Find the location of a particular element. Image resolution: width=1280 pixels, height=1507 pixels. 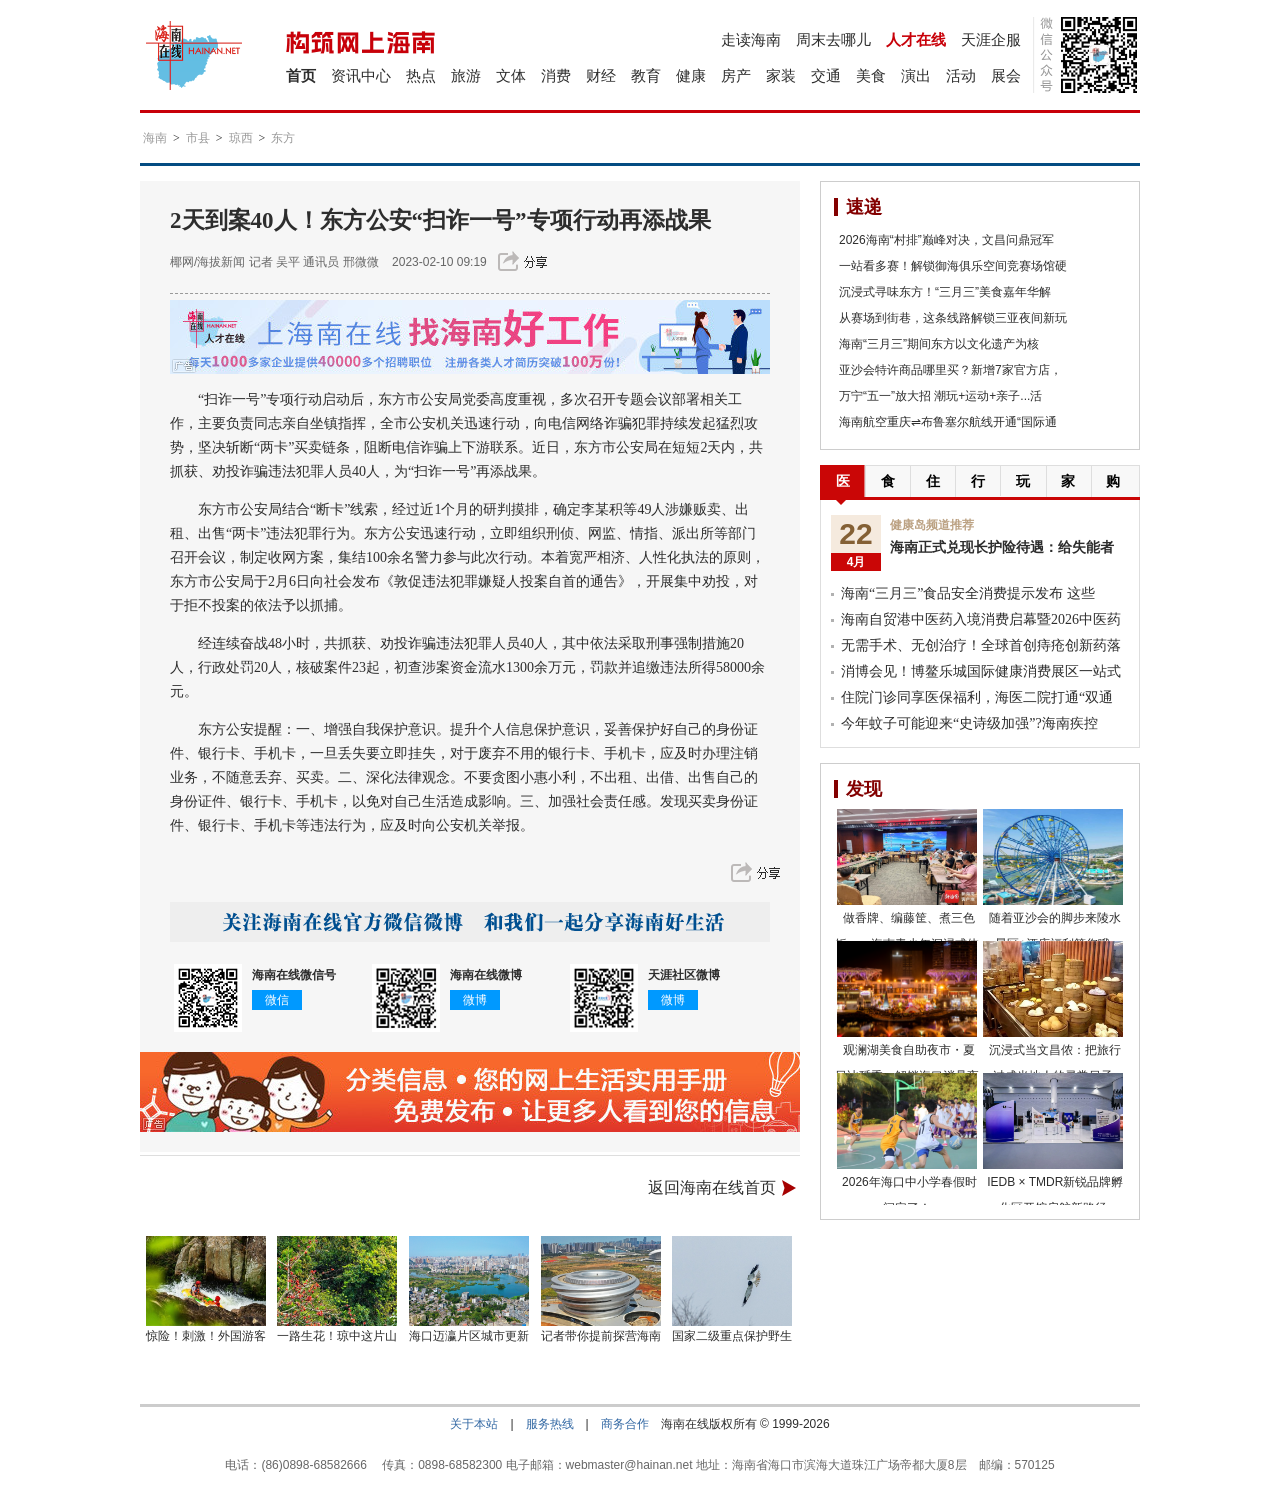

亚沙会特许商品哪里买？新增7家官方店， is located at coordinates (950, 370).